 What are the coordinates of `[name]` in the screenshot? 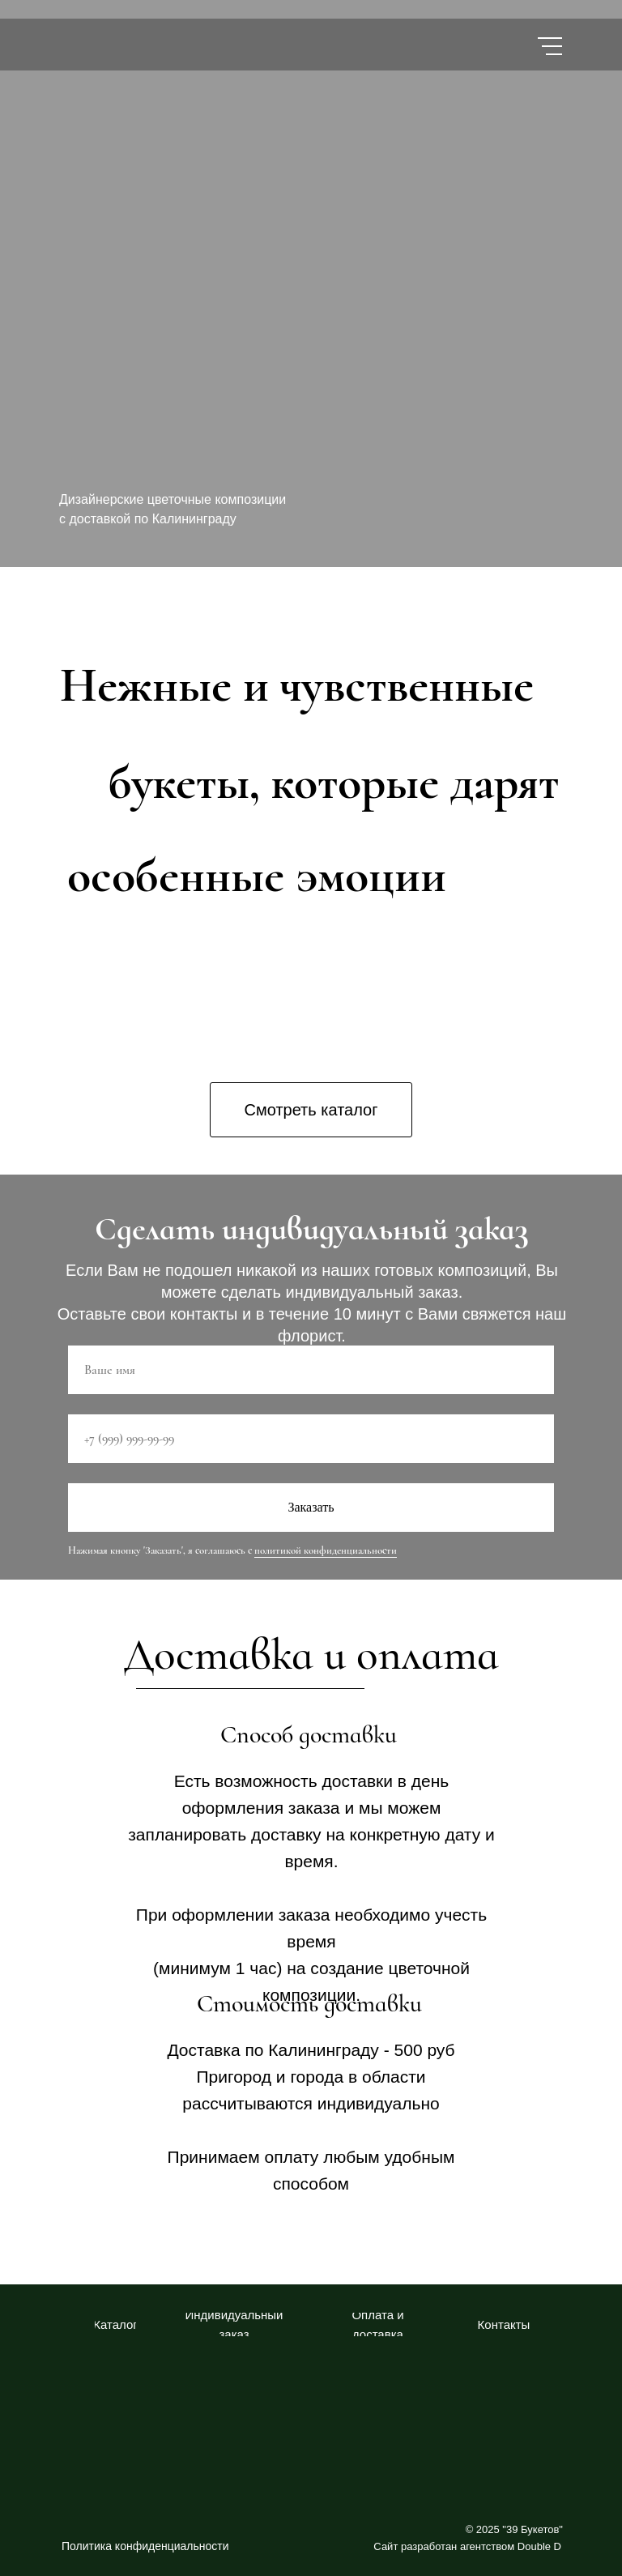 It's located at (311, 1370).